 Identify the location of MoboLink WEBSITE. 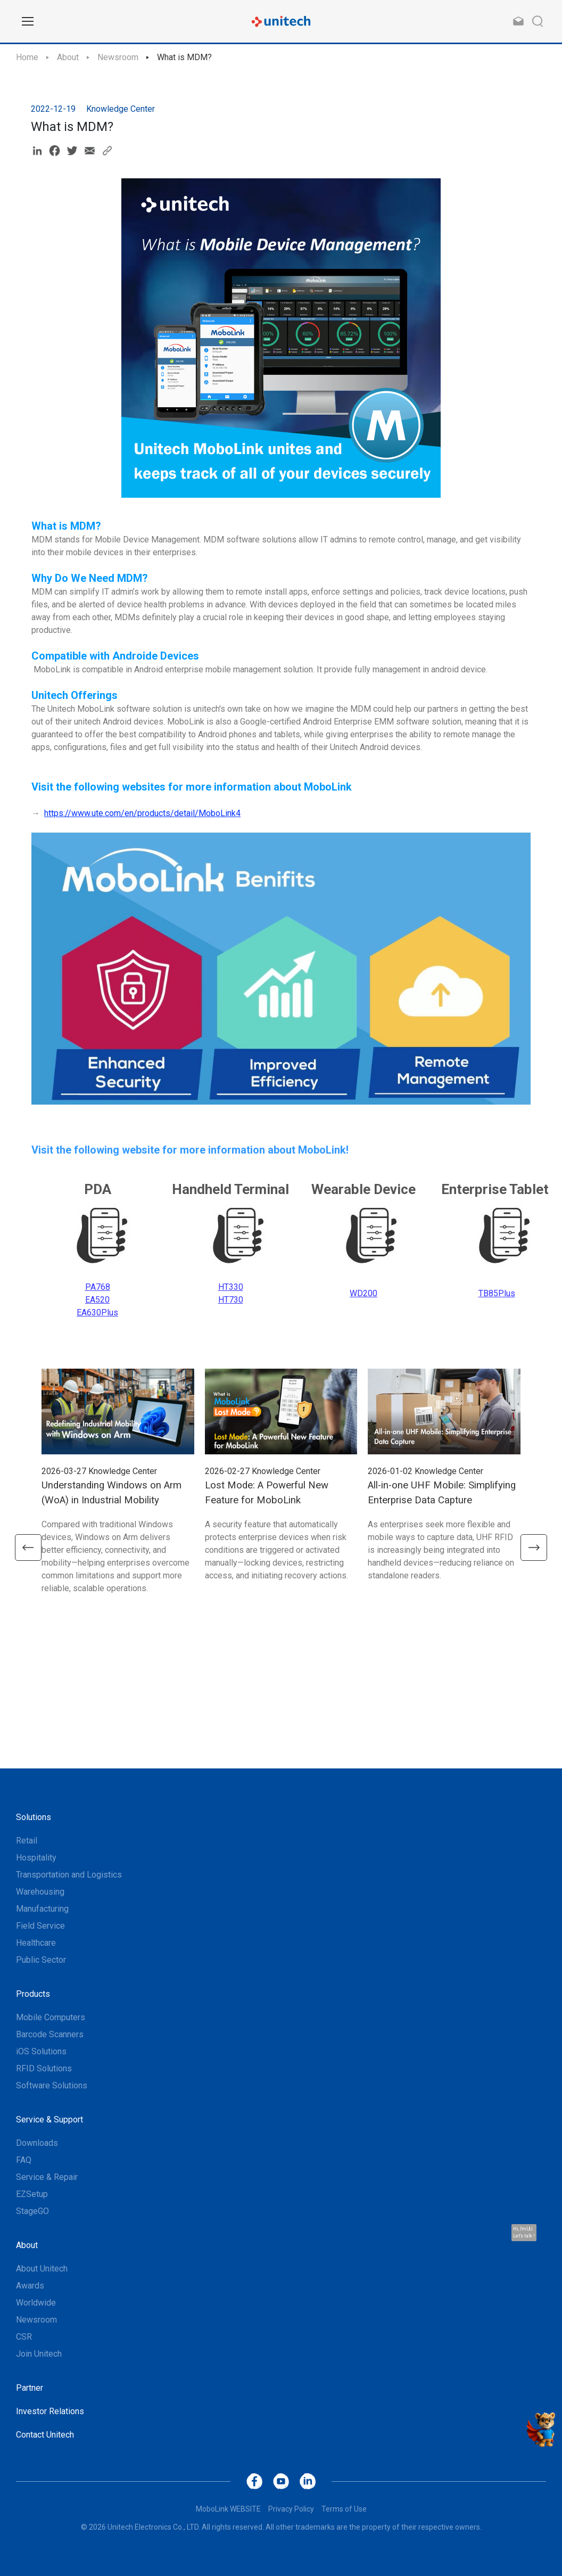
(228, 2509).